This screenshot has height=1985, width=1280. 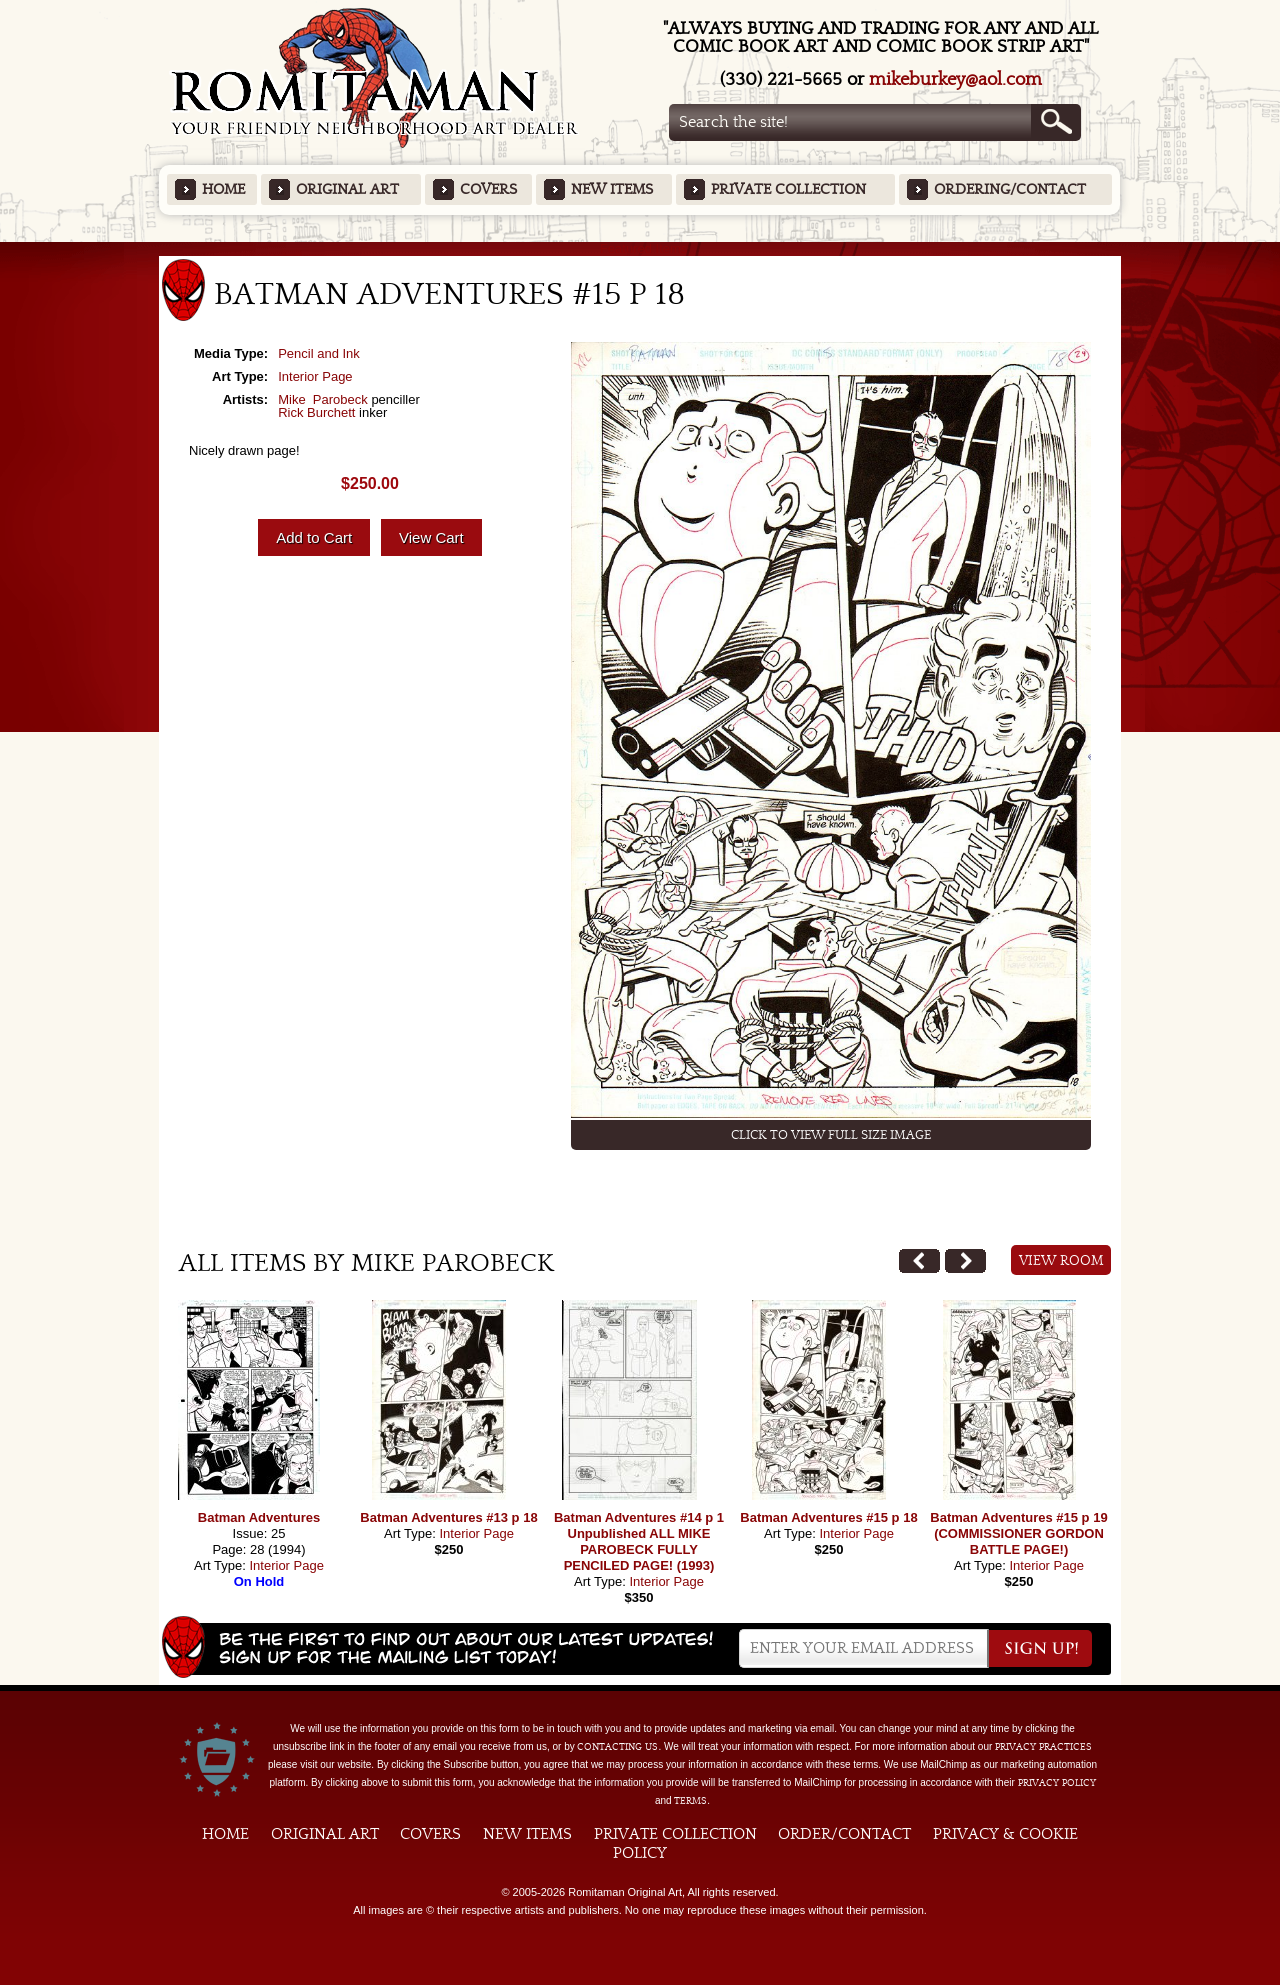 What do you see at coordinates (1057, 1783) in the screenshot?
I see `Privacy Policy` at bounding box center [1057, 1783].